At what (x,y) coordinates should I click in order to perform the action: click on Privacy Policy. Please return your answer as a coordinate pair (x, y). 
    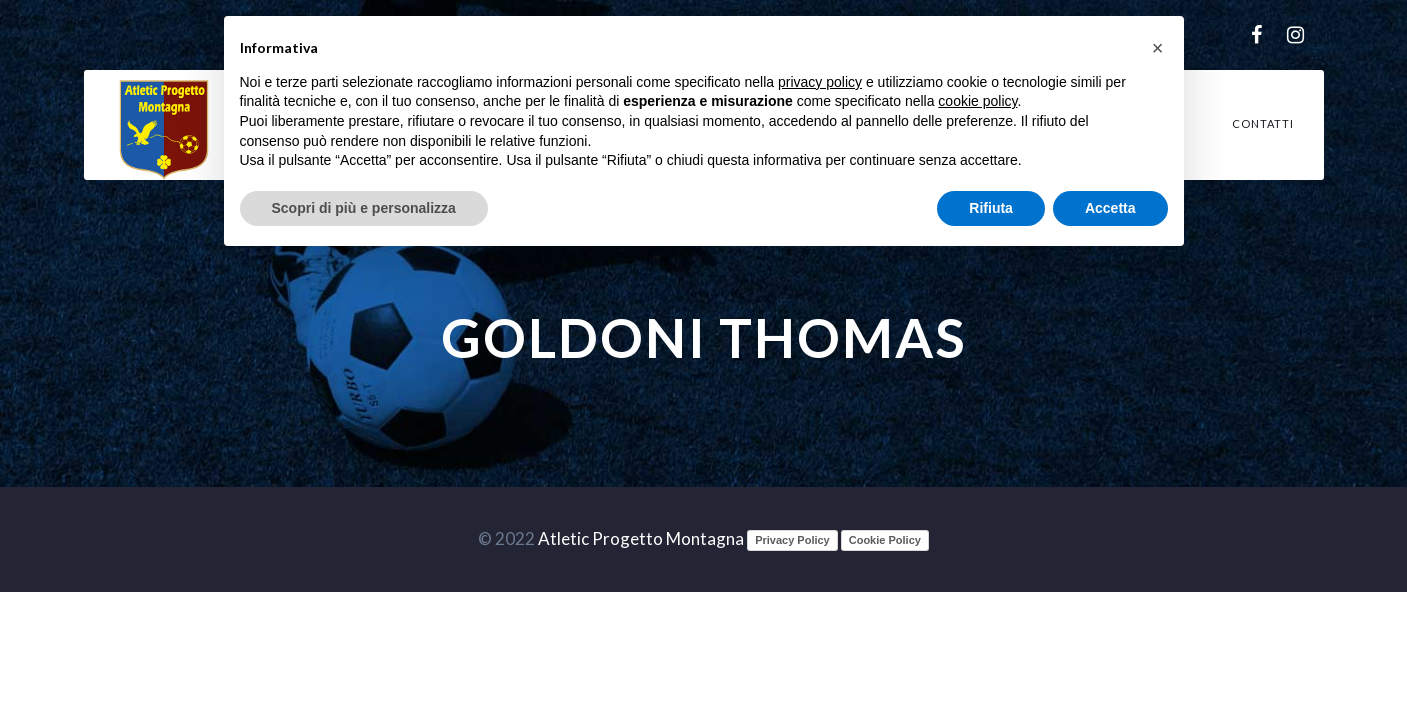
    Looking at the image, I should click on (792, 540).